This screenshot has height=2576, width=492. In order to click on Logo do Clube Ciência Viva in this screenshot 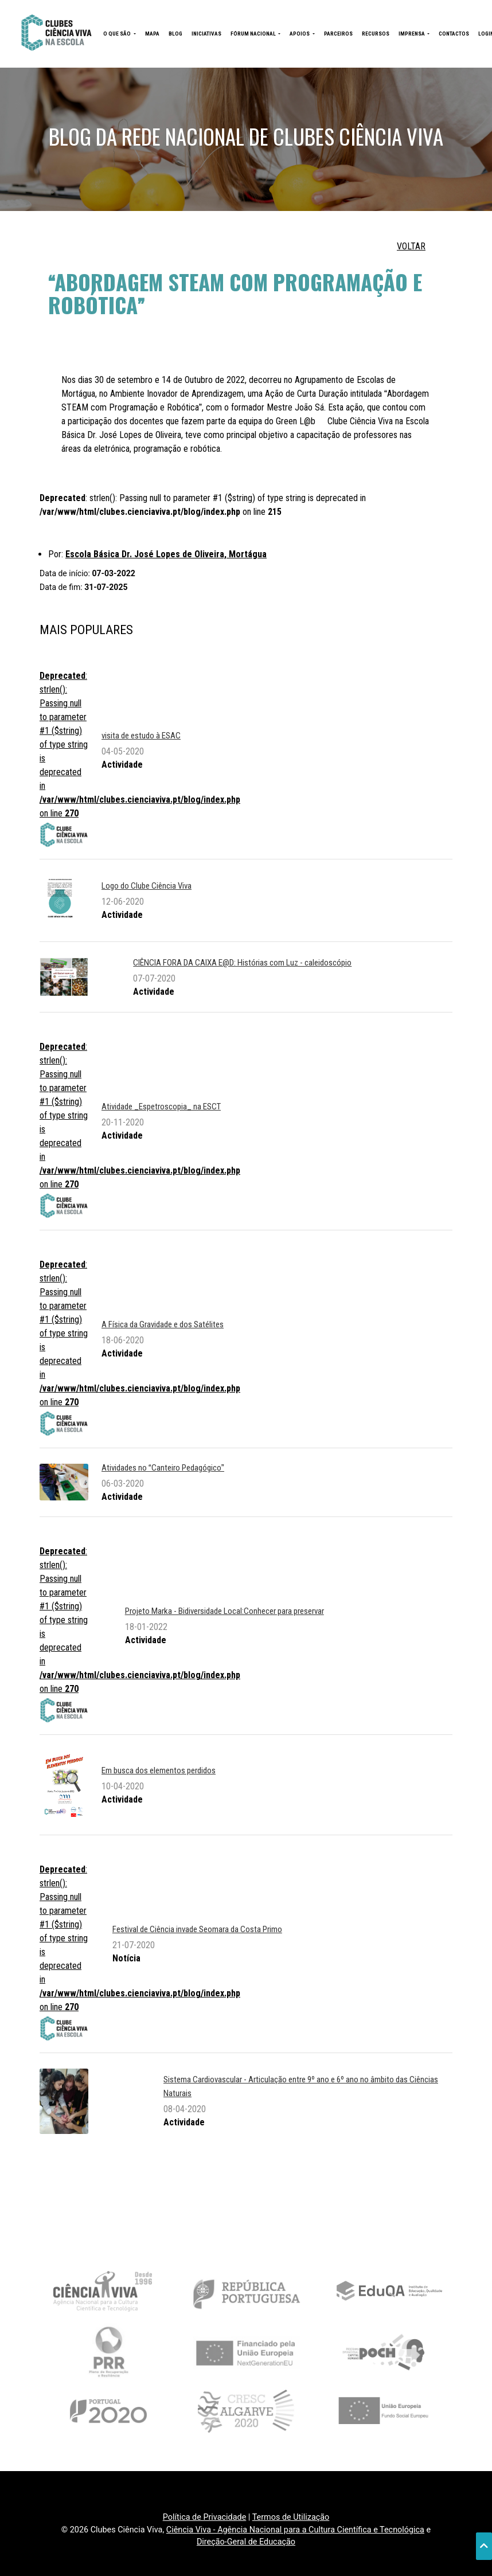, I will do `click(146, 886)`.